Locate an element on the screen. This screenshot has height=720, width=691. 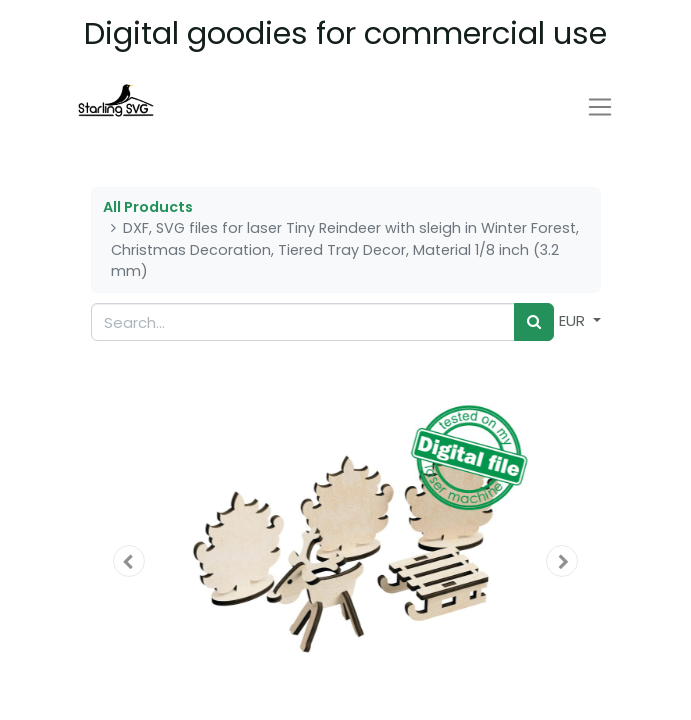
EUR [button] is located at coordinates (574, 320).